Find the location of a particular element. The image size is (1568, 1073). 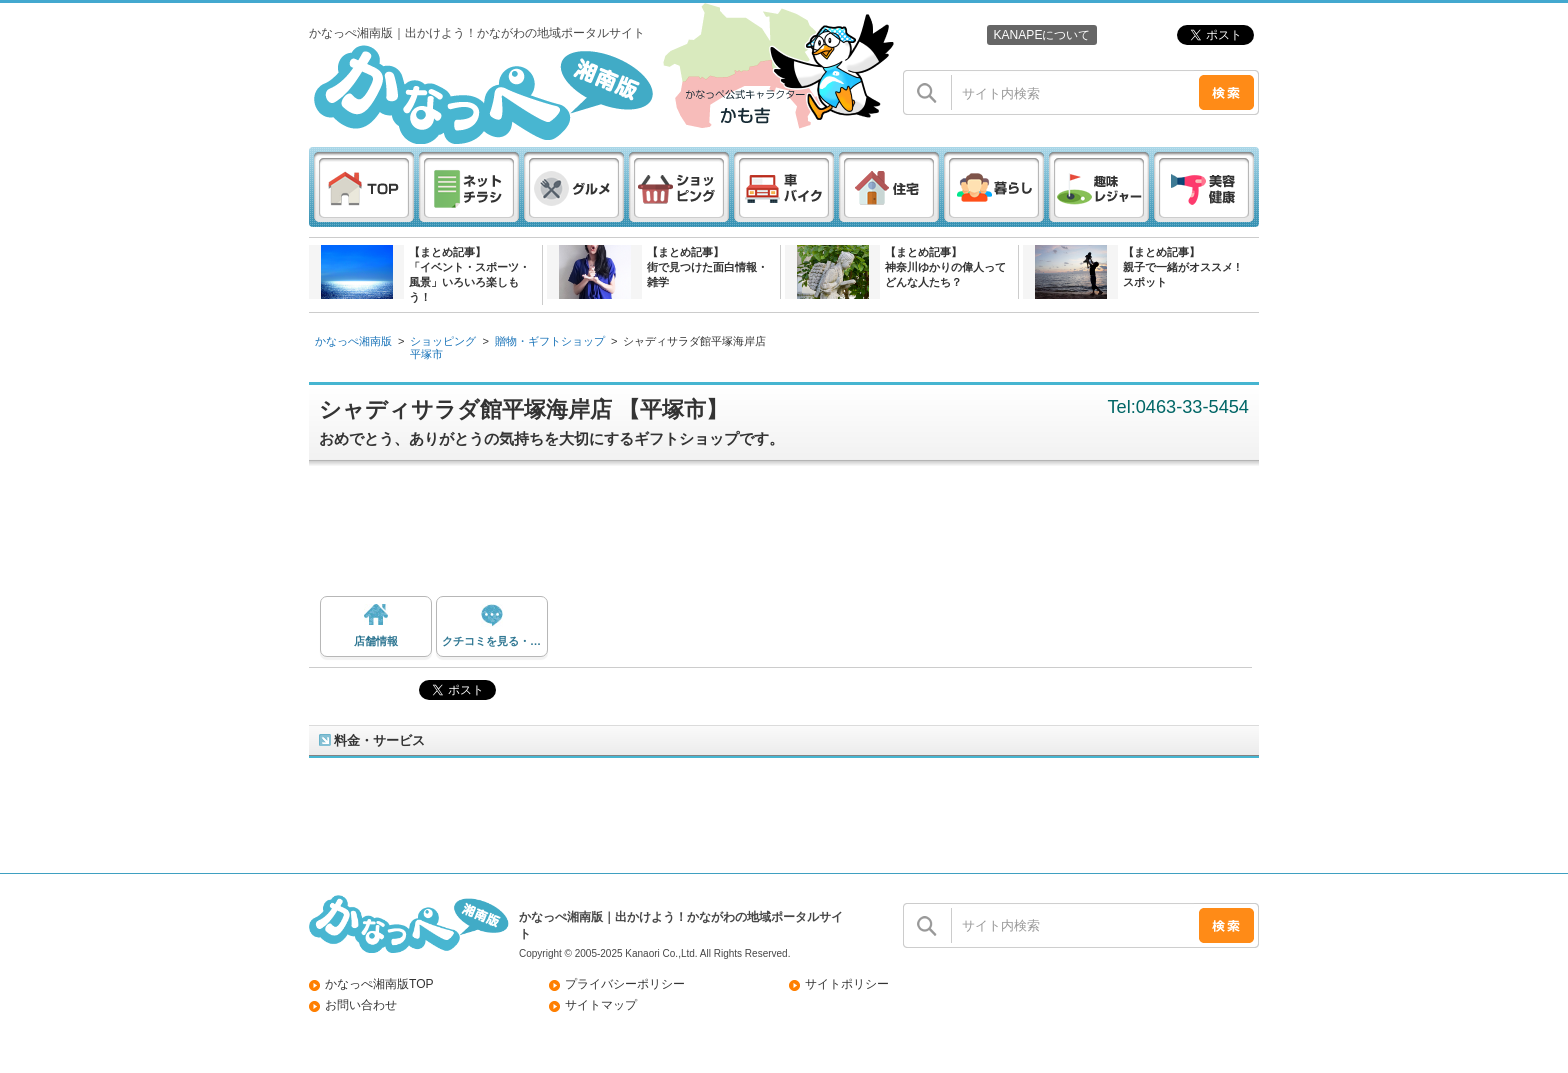

お問い合わせ is located at coordinates (361, 1005).